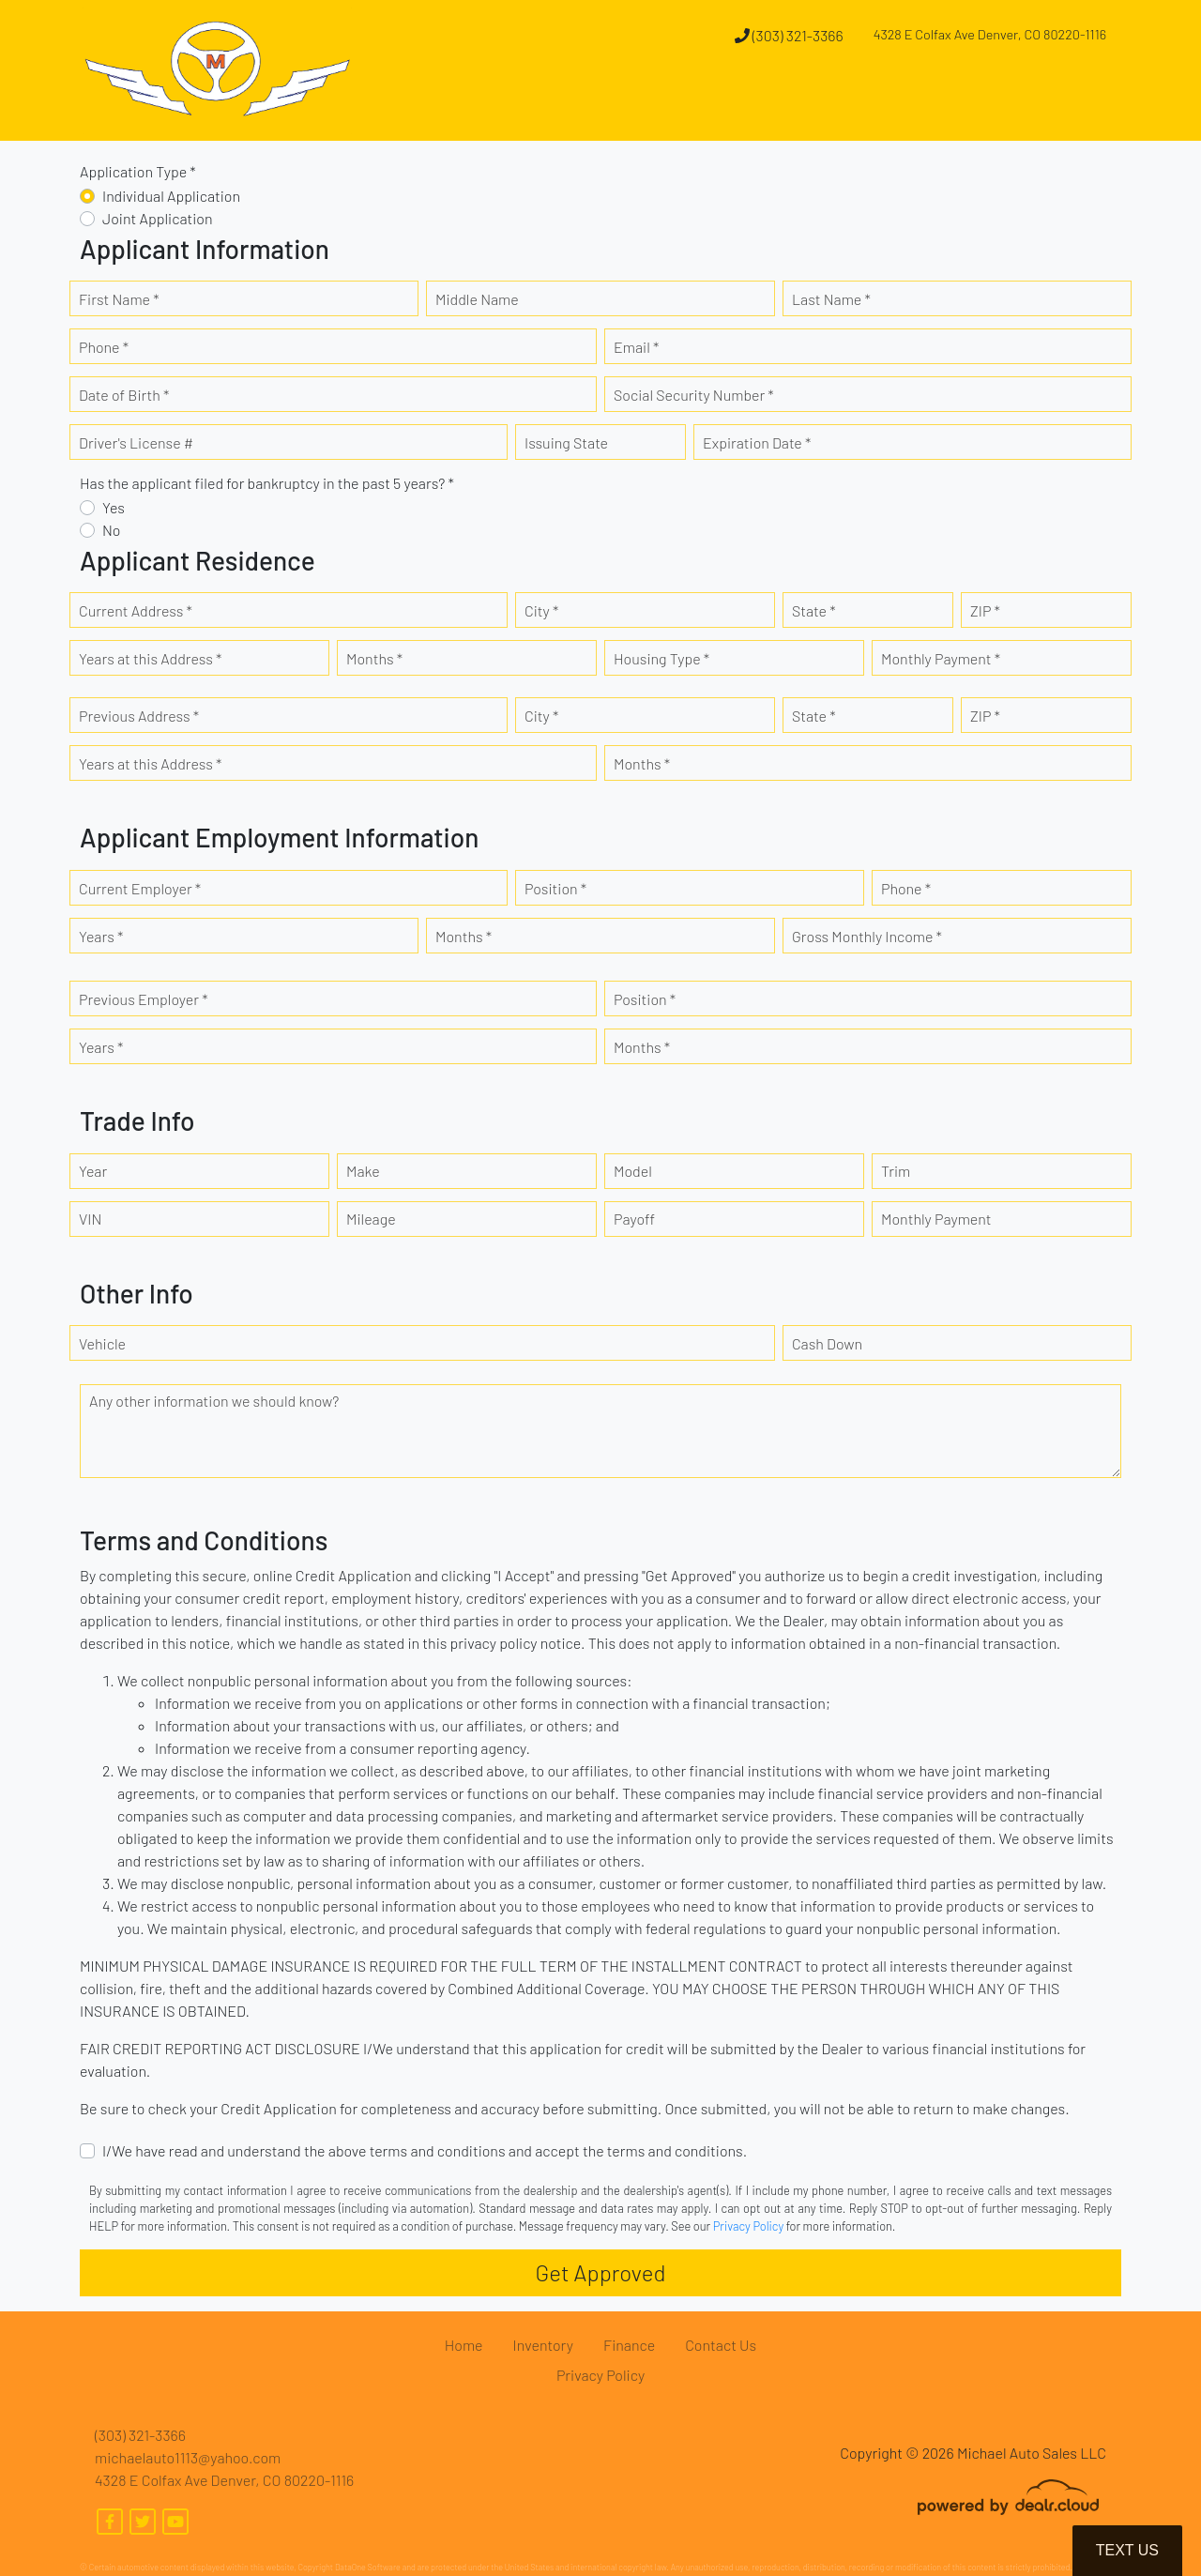 This screenshot has width=1201, height=2576. I want to click on Last Name *, so click(831, 299).